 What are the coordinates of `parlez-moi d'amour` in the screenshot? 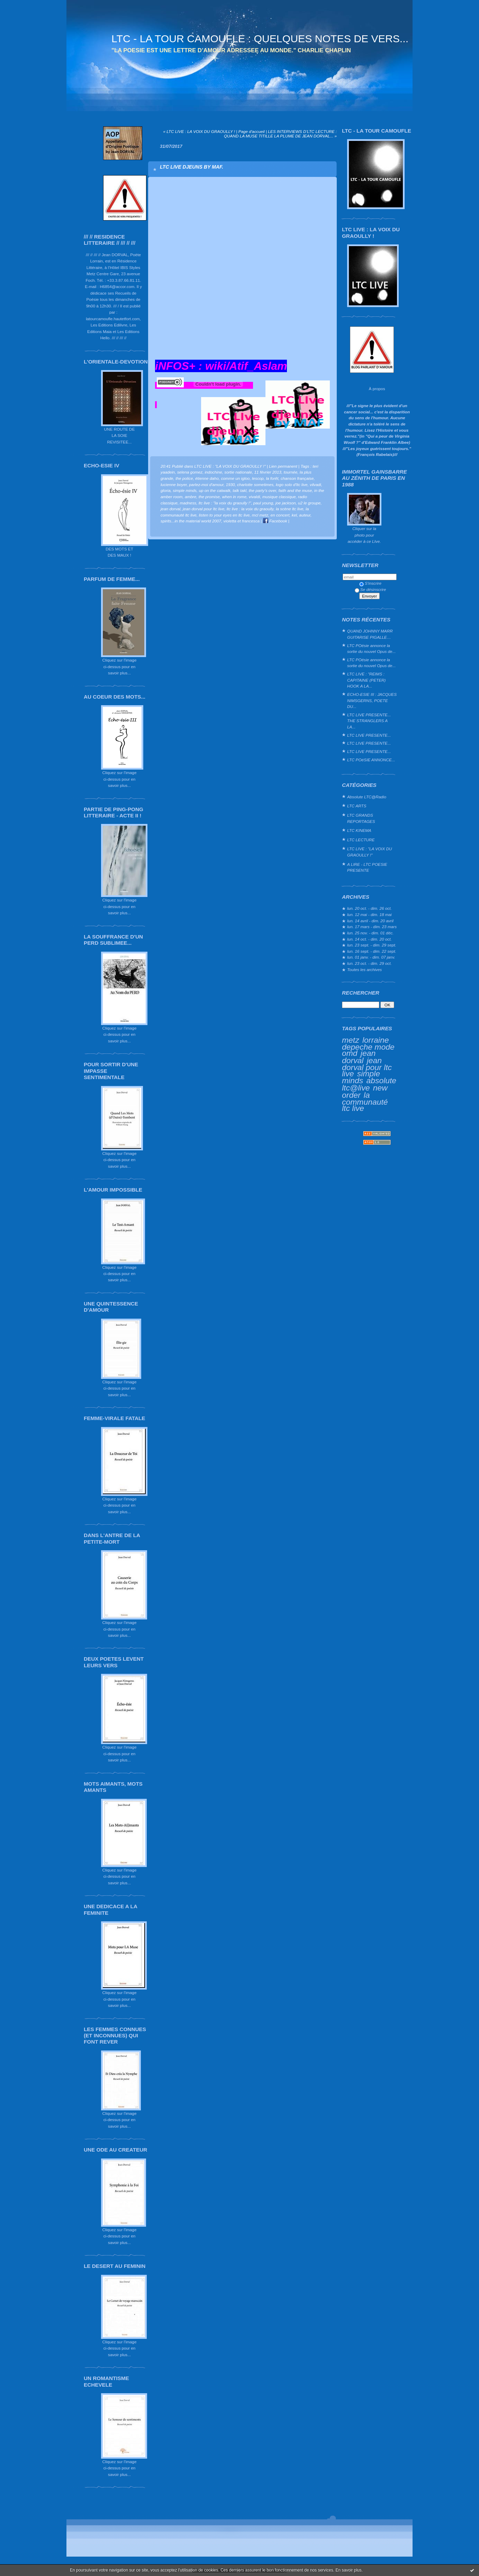 It's located at (206, 484).